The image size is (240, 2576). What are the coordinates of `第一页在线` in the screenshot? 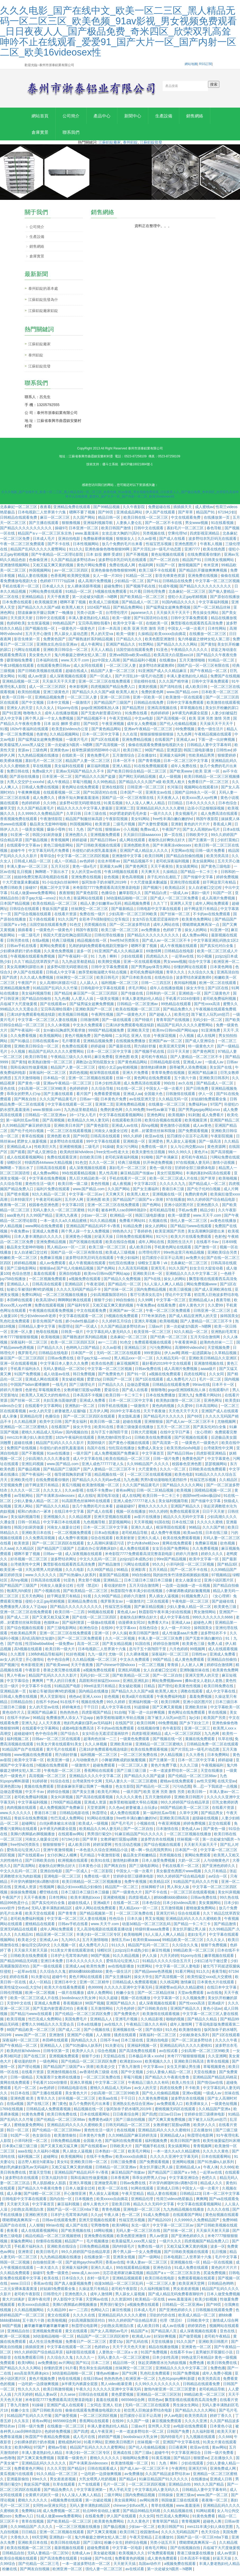 It's located at (174, 839).